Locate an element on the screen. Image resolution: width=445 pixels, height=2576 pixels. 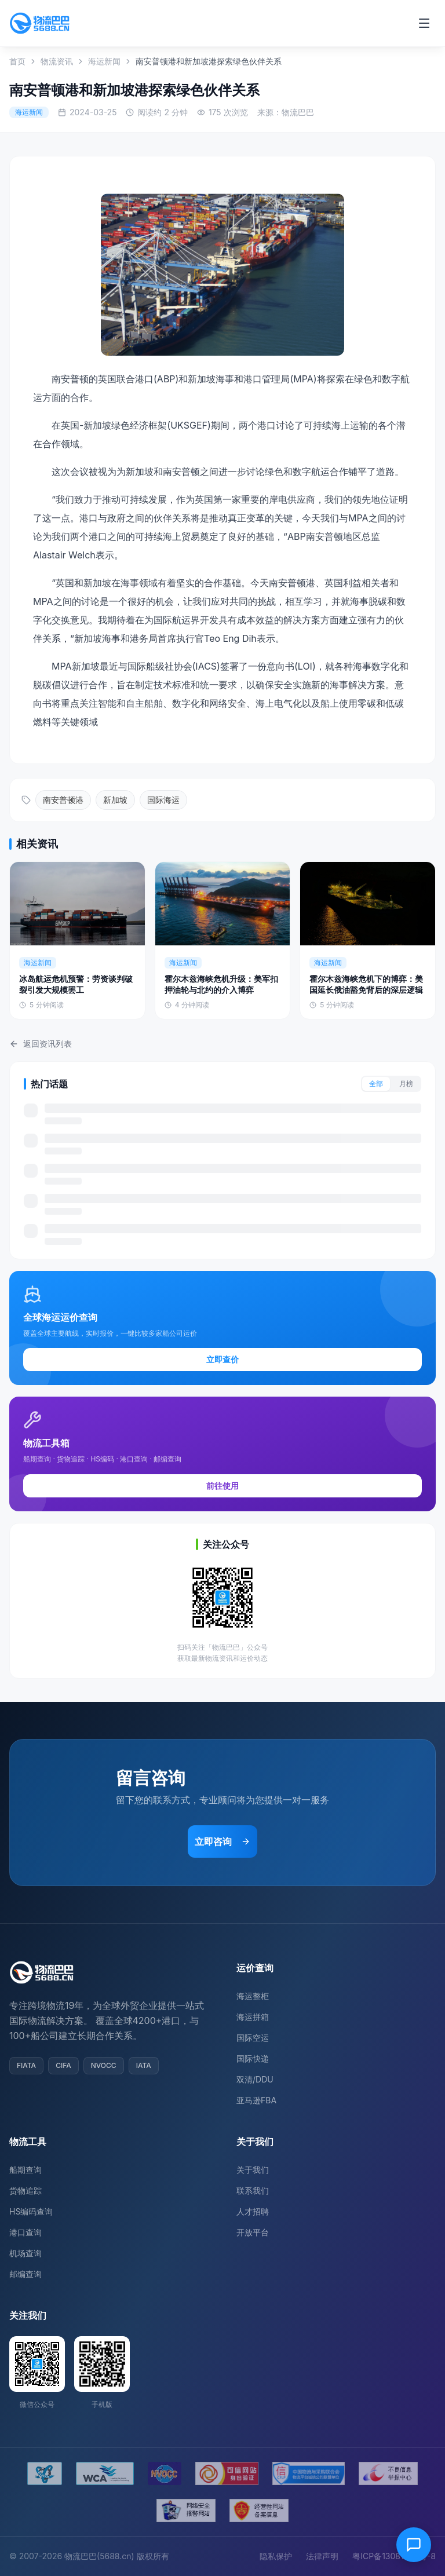
新加坡 is located at coordinates (115, 800).